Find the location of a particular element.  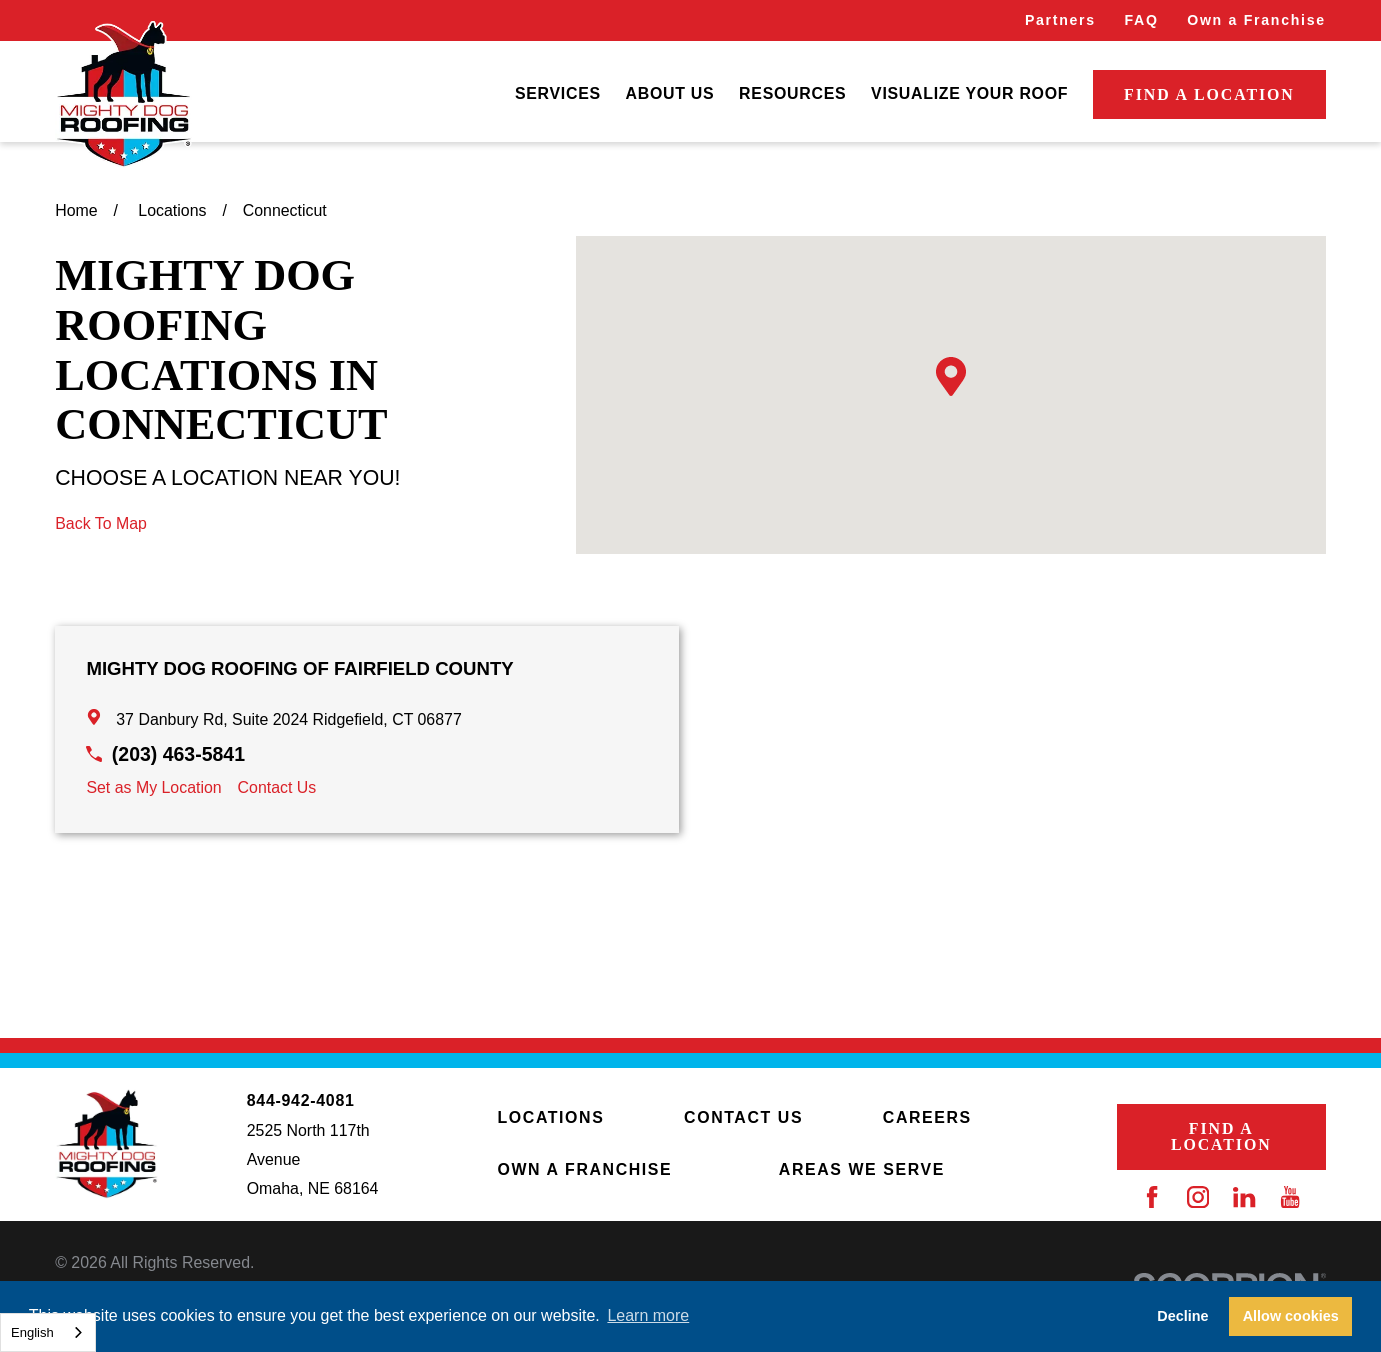

[Instagram] is located at coordinates (1198, 1197).